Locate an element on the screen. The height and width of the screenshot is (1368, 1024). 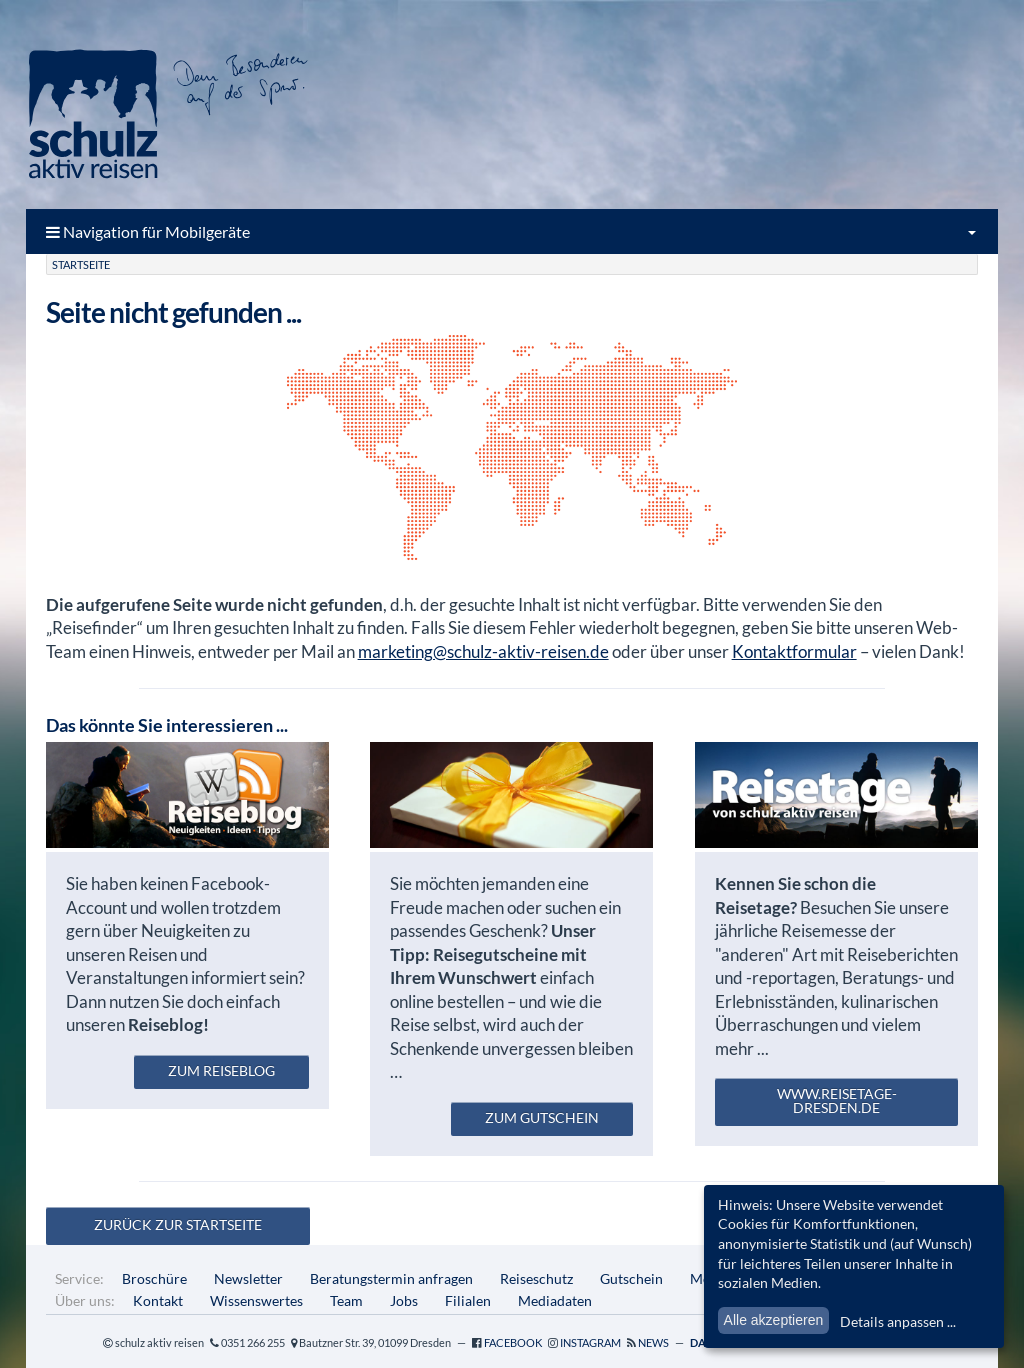
Instagram is located at coordinates (590, 1342).